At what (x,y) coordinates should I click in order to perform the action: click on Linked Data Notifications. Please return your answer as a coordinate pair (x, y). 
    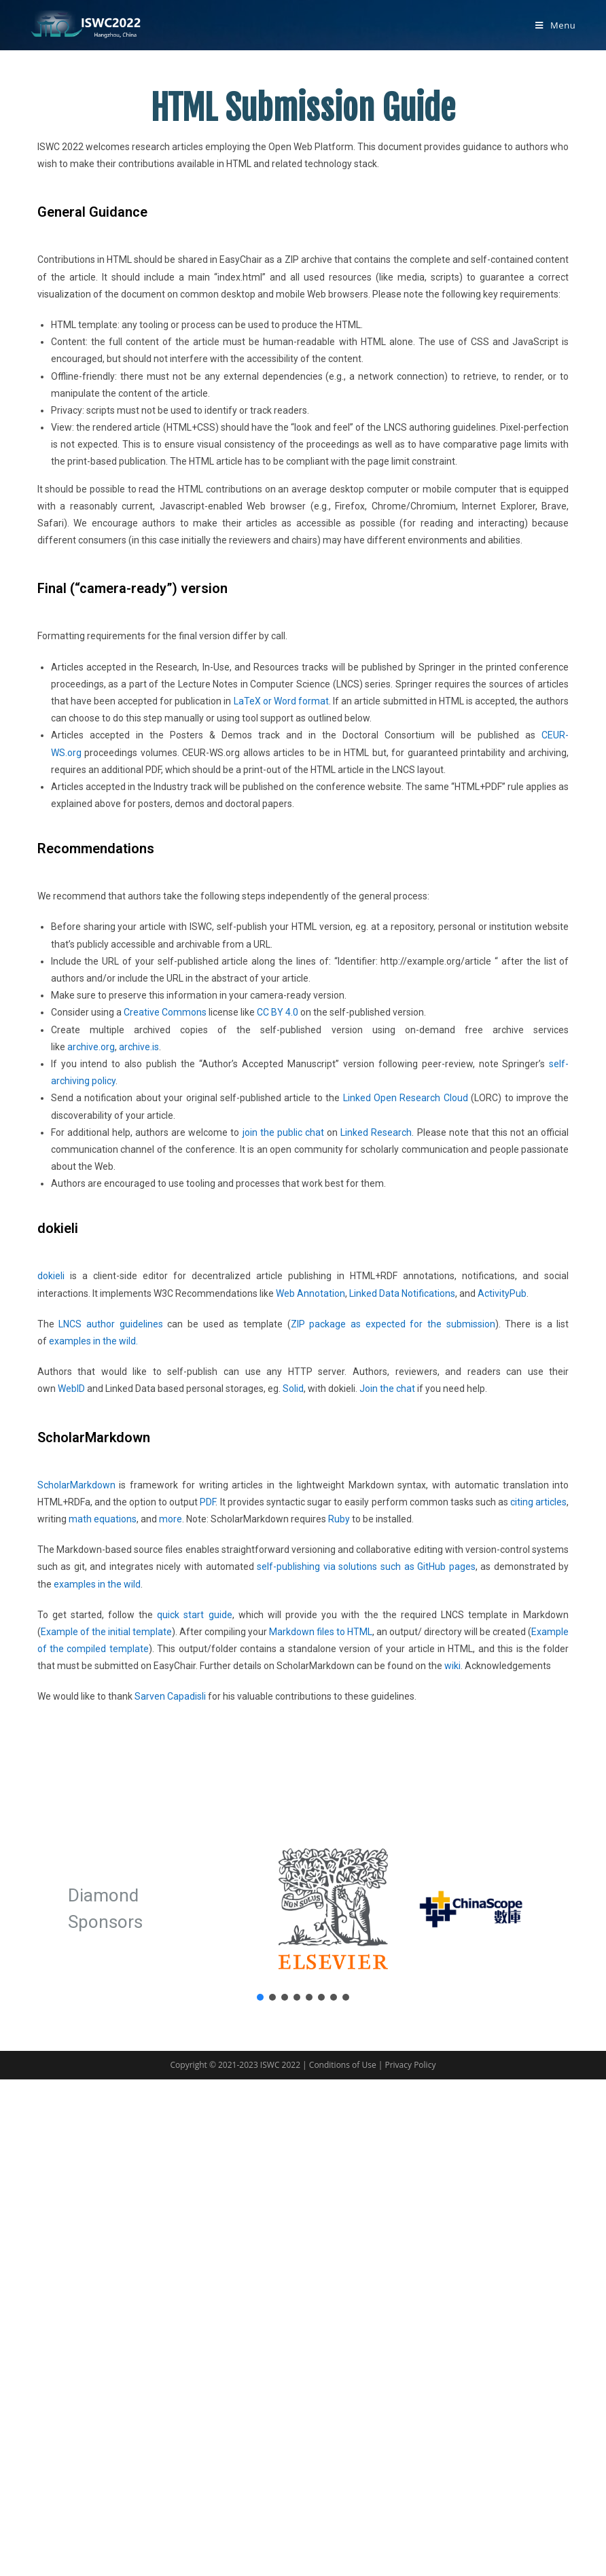
    Looking at the image, I should click on (402, 1293).